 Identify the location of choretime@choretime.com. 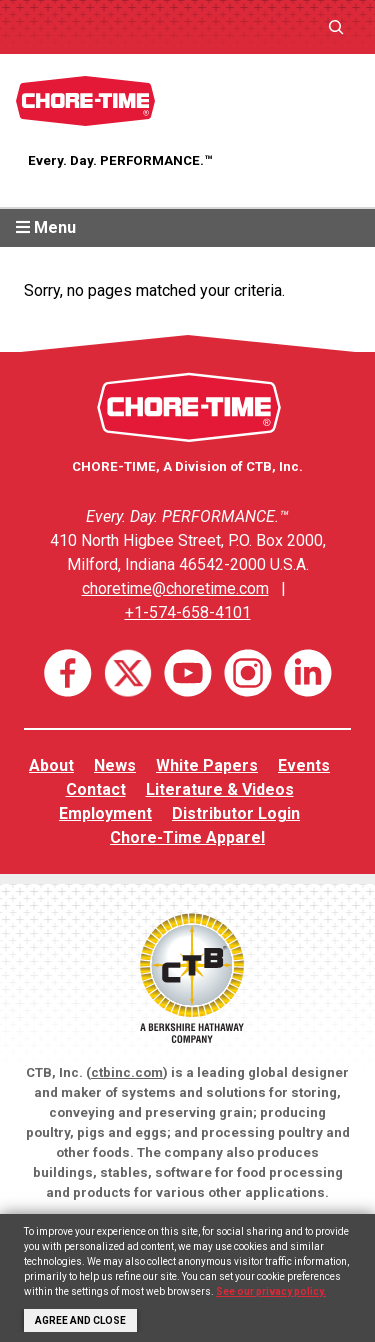
(175, 588).